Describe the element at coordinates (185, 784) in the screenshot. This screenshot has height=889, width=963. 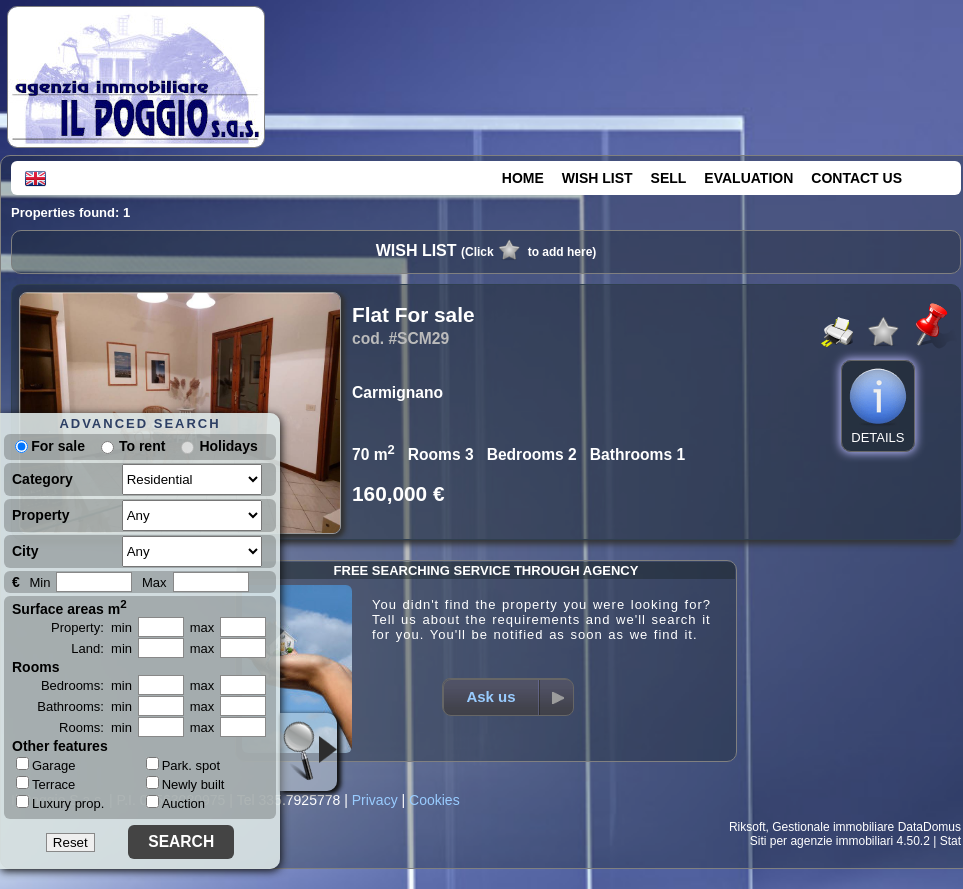
I see `Newly built` at that location.